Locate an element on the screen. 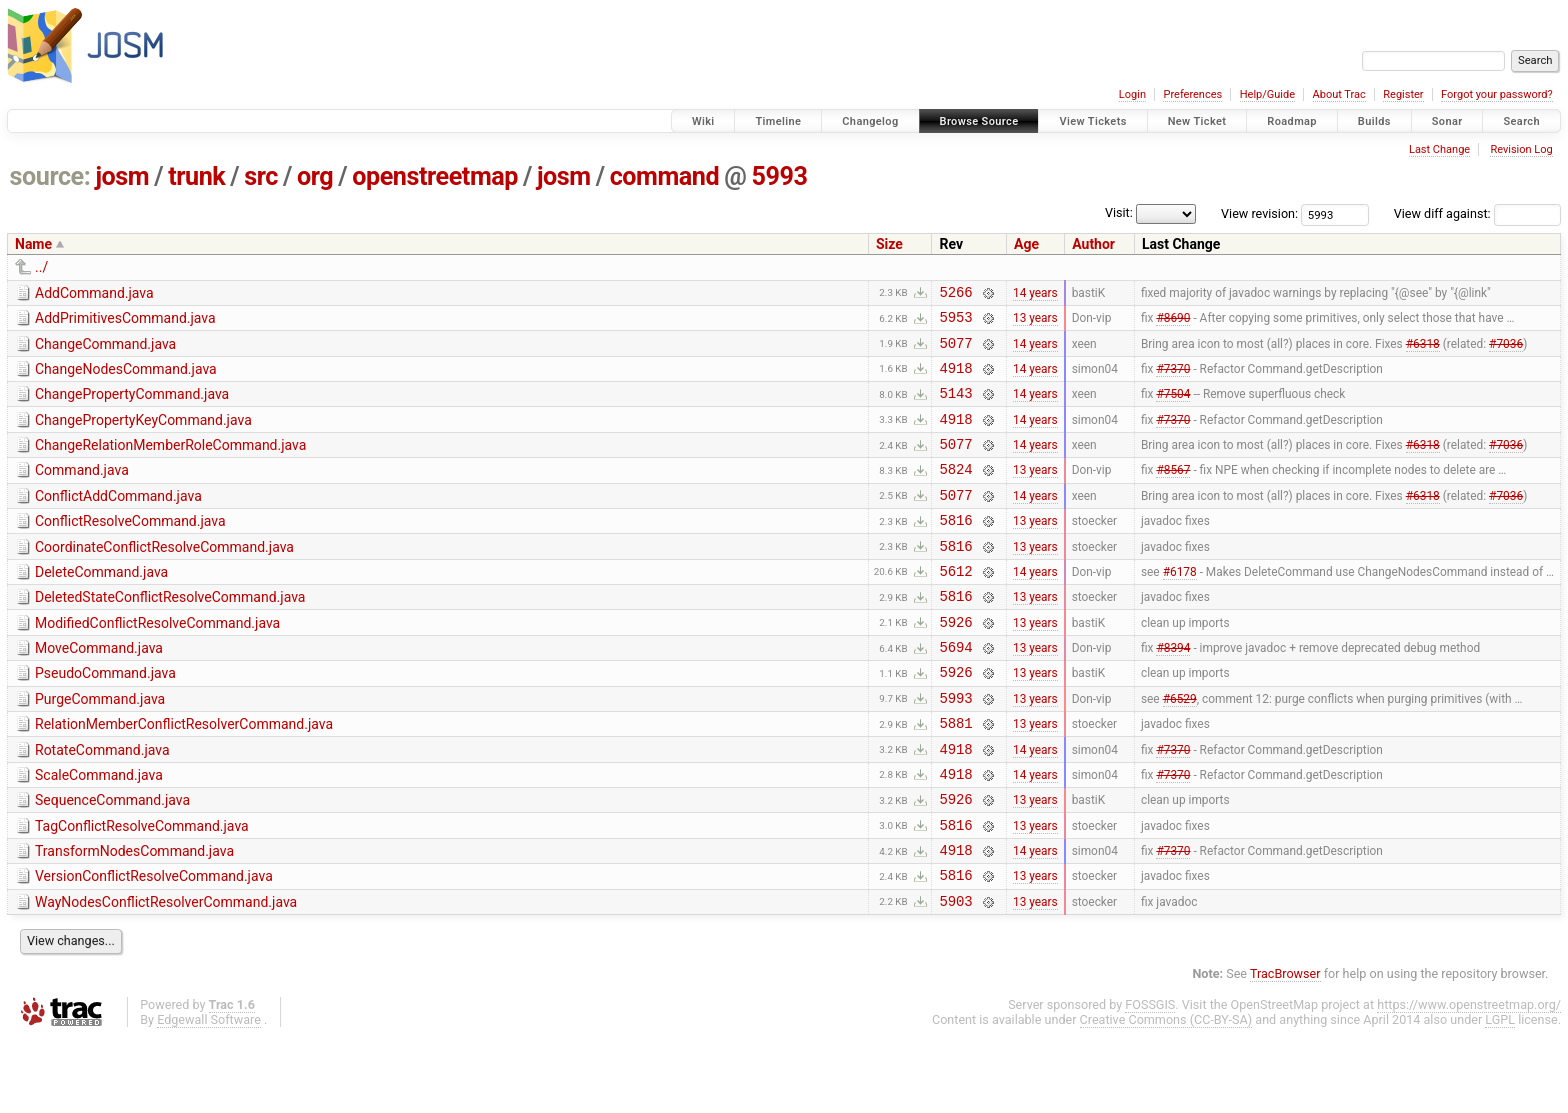 Image resolution: width=1568 pixels, height=1113 pixels. #6318 is located at coordinates (1423, 351).